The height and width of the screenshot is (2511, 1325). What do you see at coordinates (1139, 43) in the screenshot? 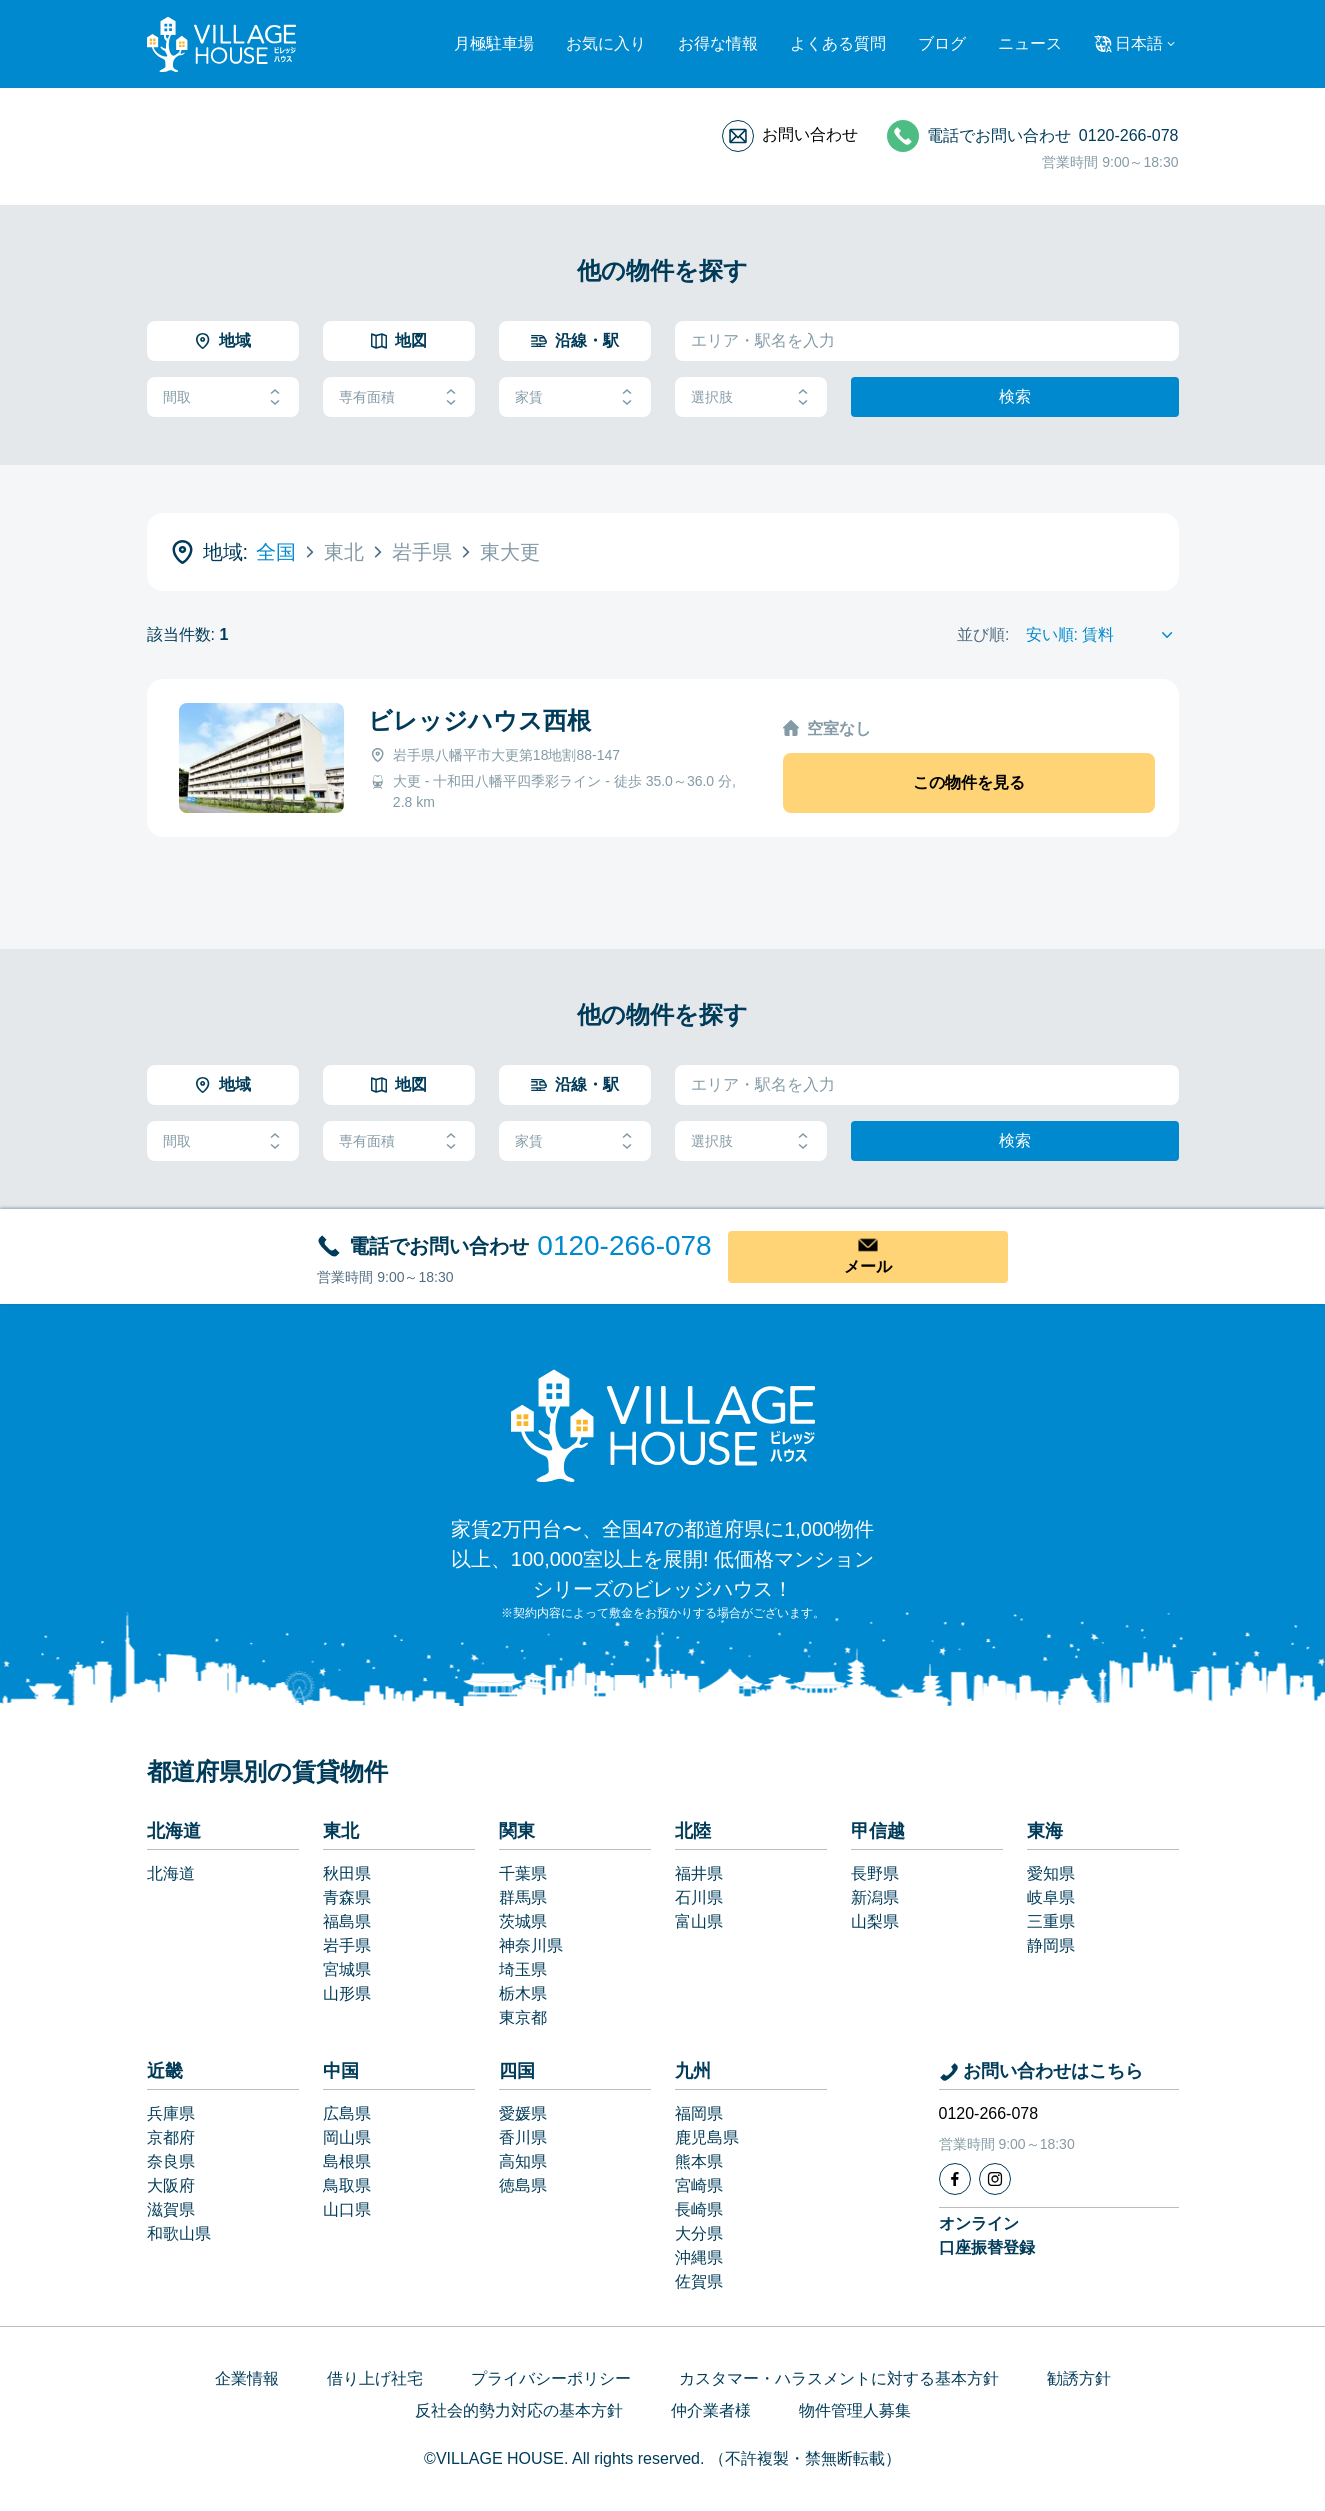
I see `日本語` at bounding box center [1139, 43].